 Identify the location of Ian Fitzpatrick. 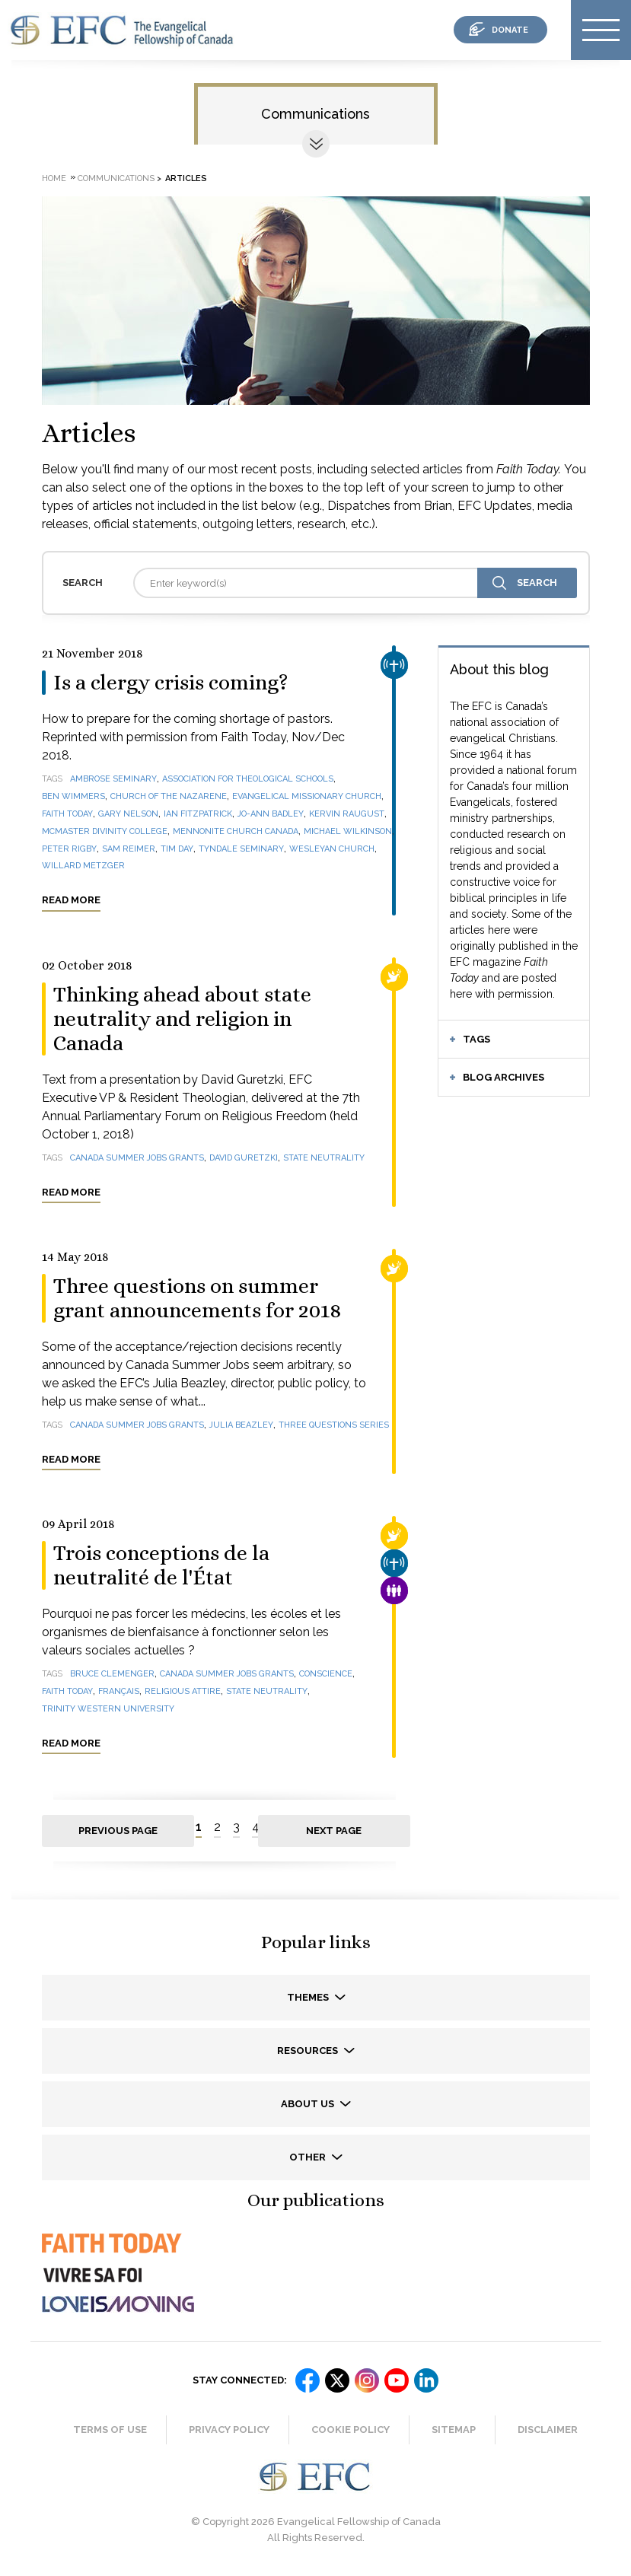
(198, 814).